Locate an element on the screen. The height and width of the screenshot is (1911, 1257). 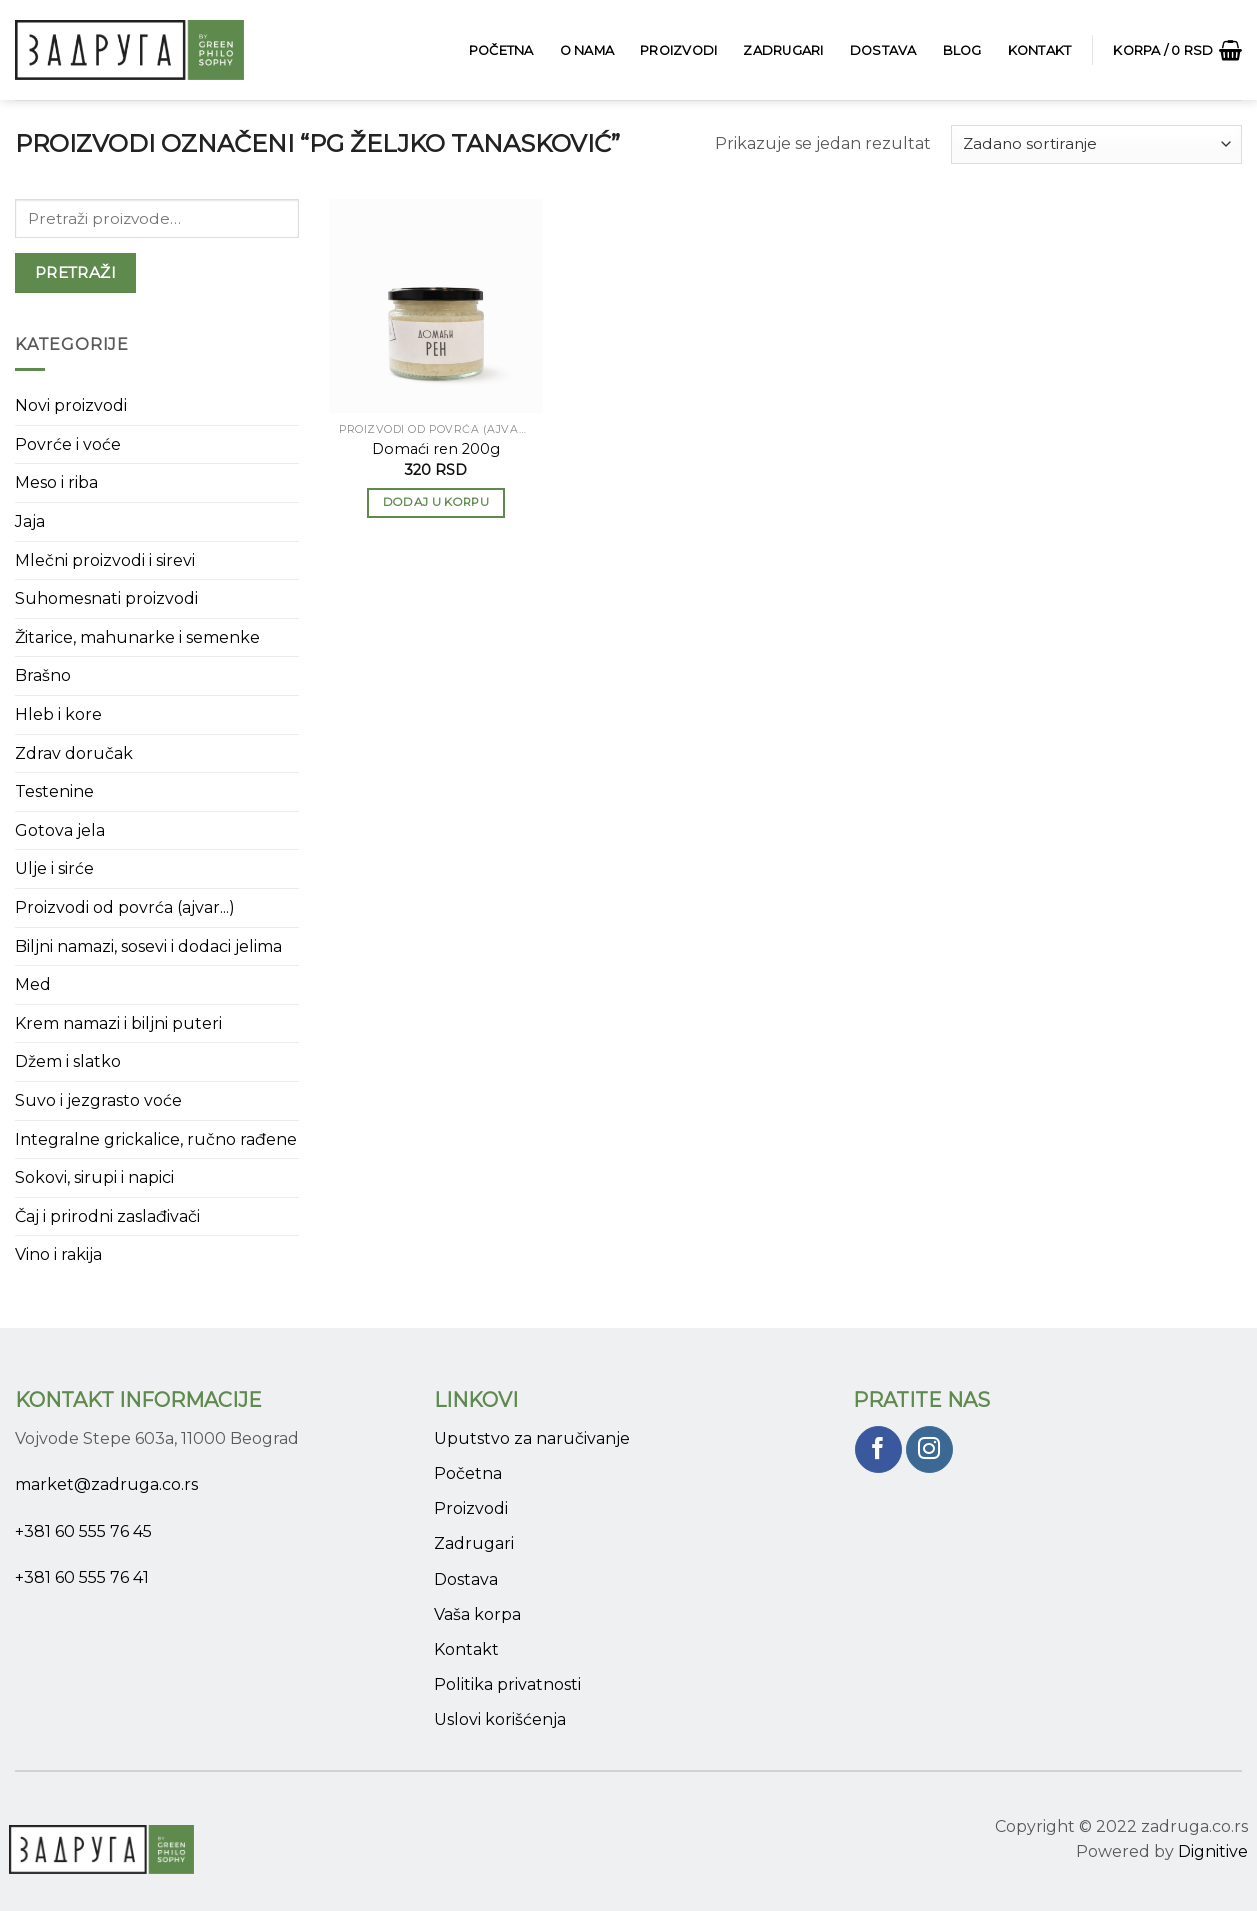
Žitarice, mahunarke i semenke is located at coordinates (137, 637).